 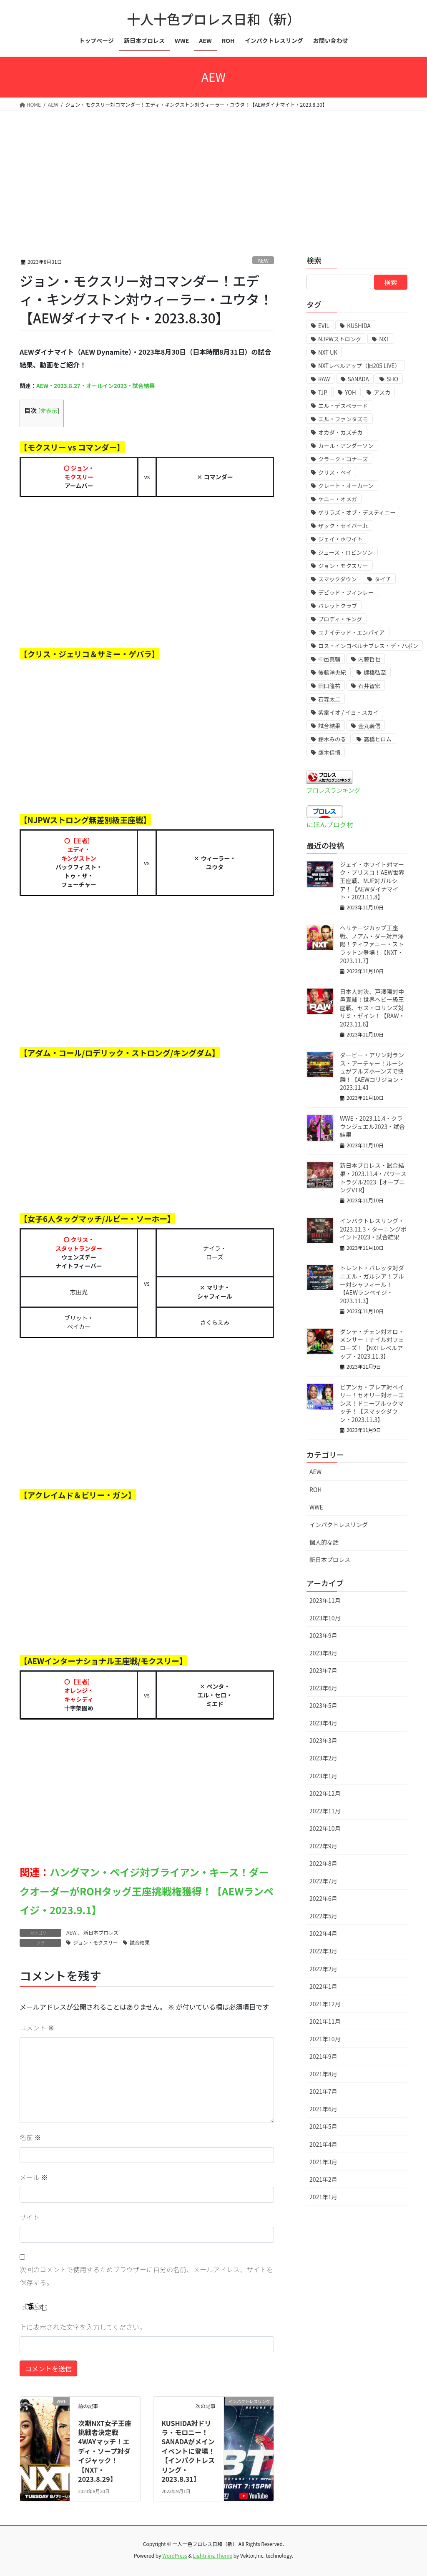 I want to click on 高橋ヒロム, so click(x=378, y=739).